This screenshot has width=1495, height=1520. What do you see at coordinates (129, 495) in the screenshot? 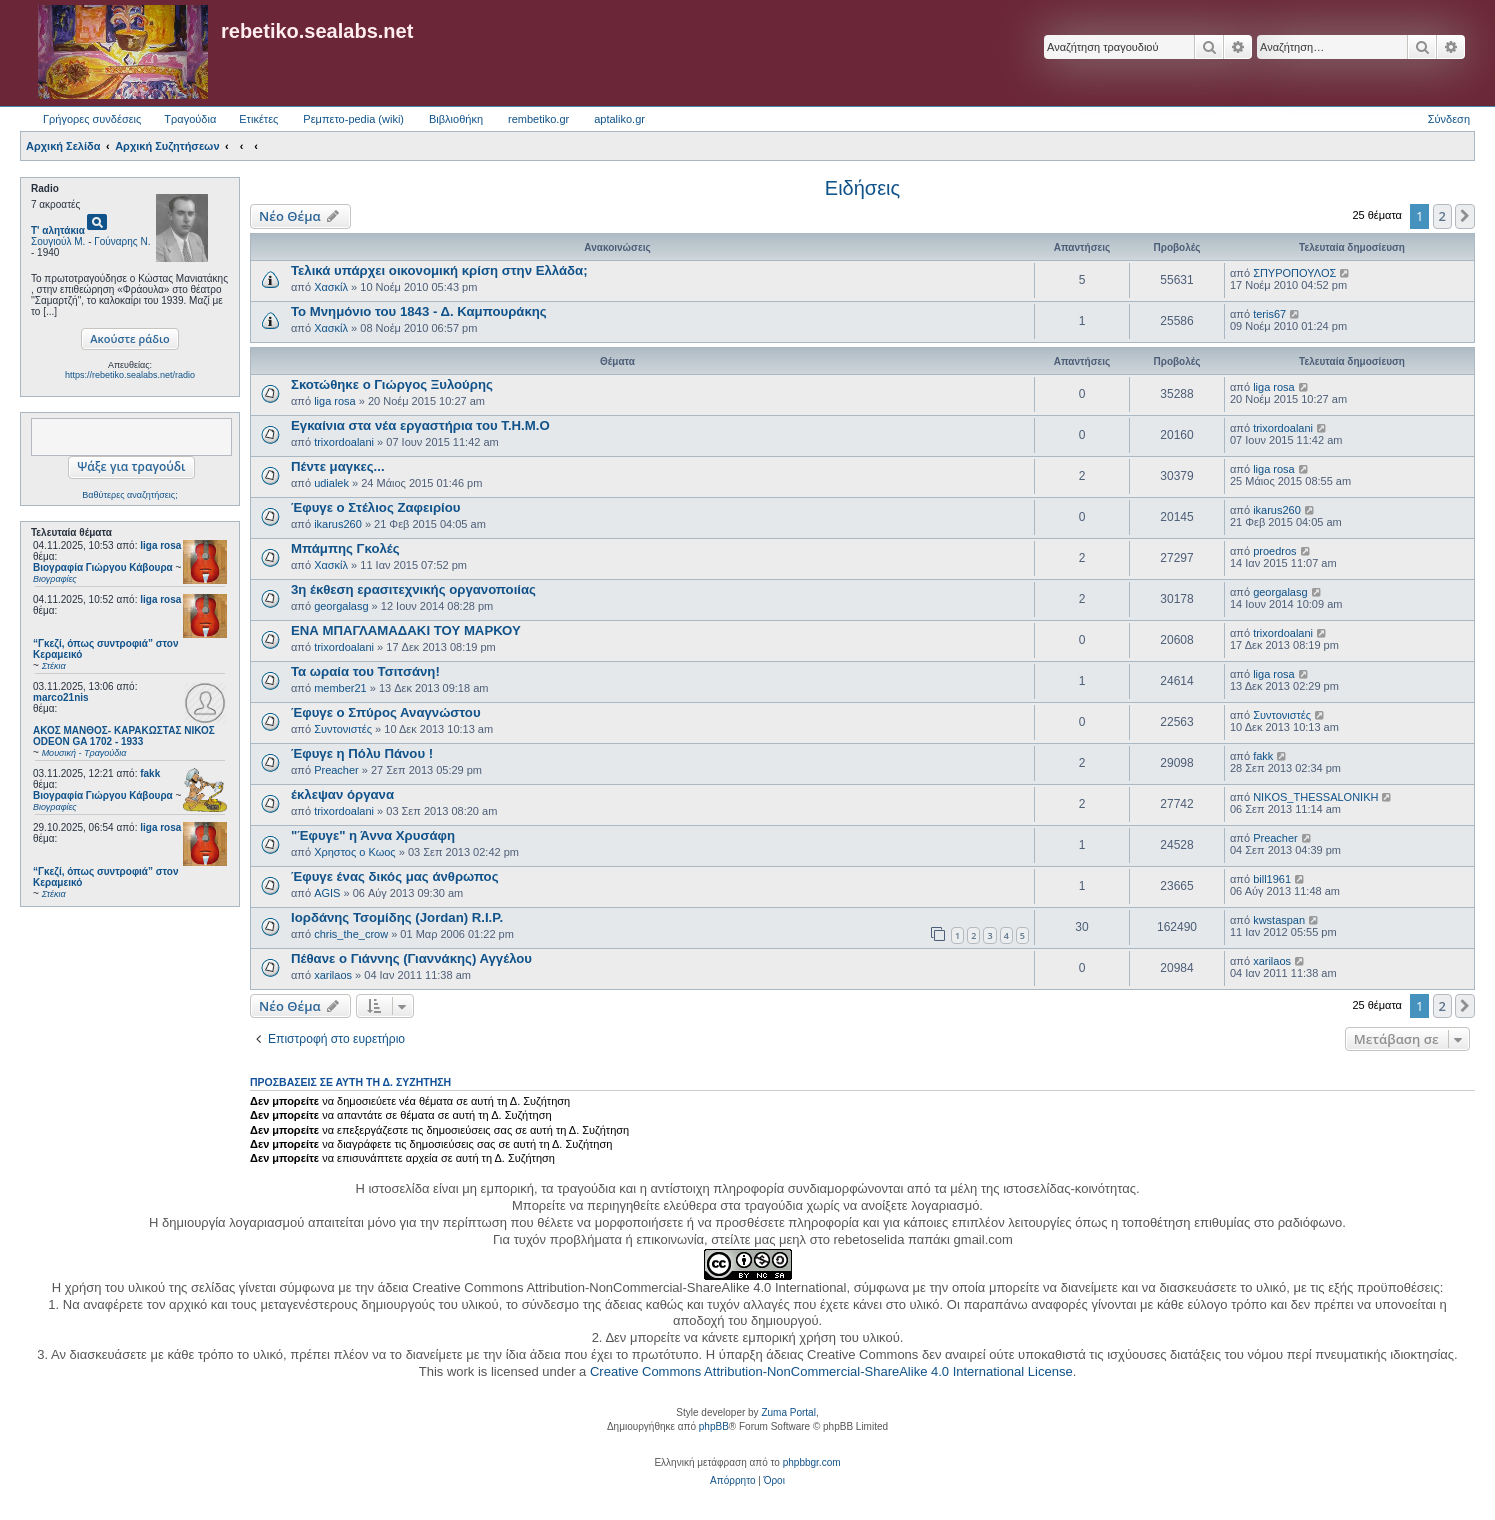
I see `Βαθύτερες αναζητήσεις;` at bounding box center [129, 495].